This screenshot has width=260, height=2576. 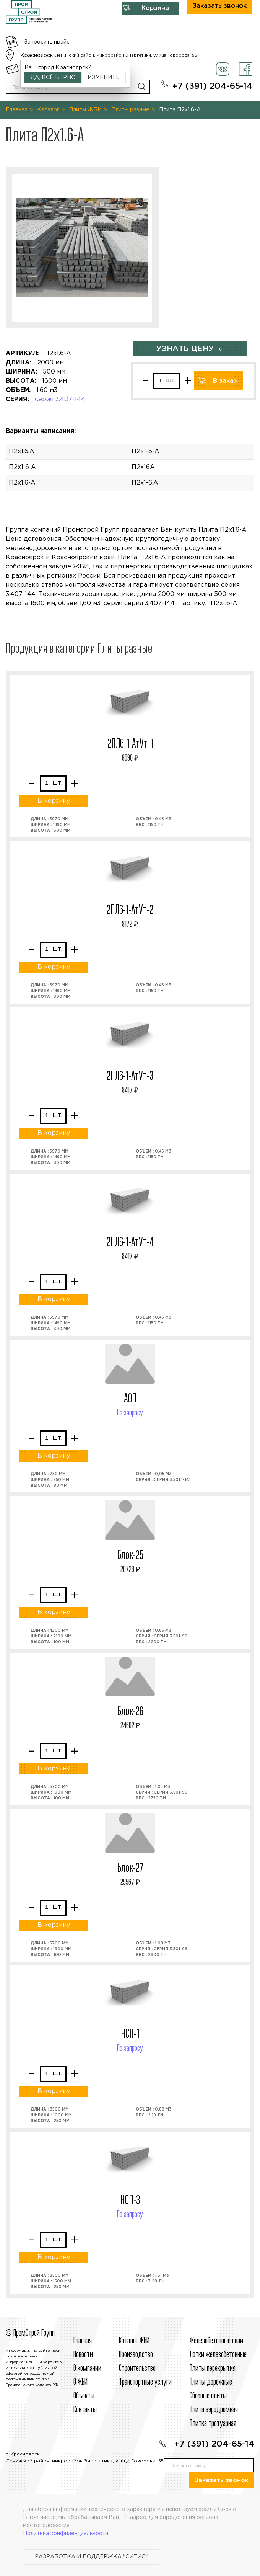 I want to click on Строительcтво, so click(x=137, y=2368).